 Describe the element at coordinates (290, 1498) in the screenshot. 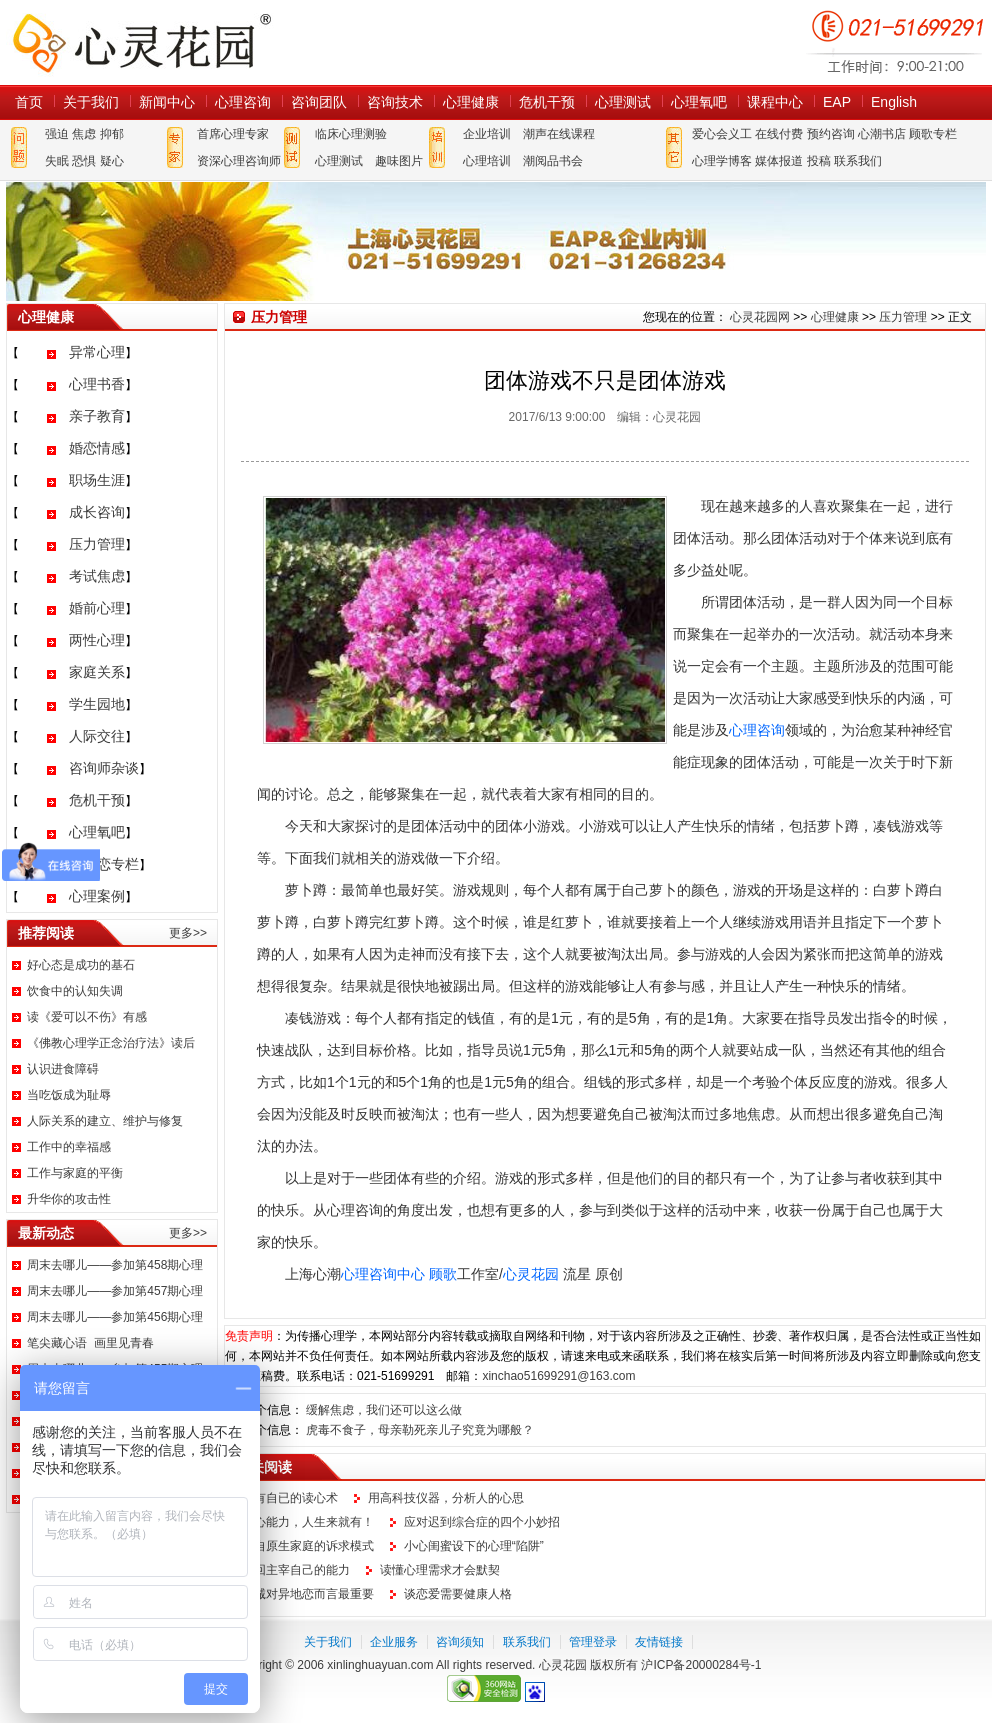

I see `拥有自已的读心术` at that location.